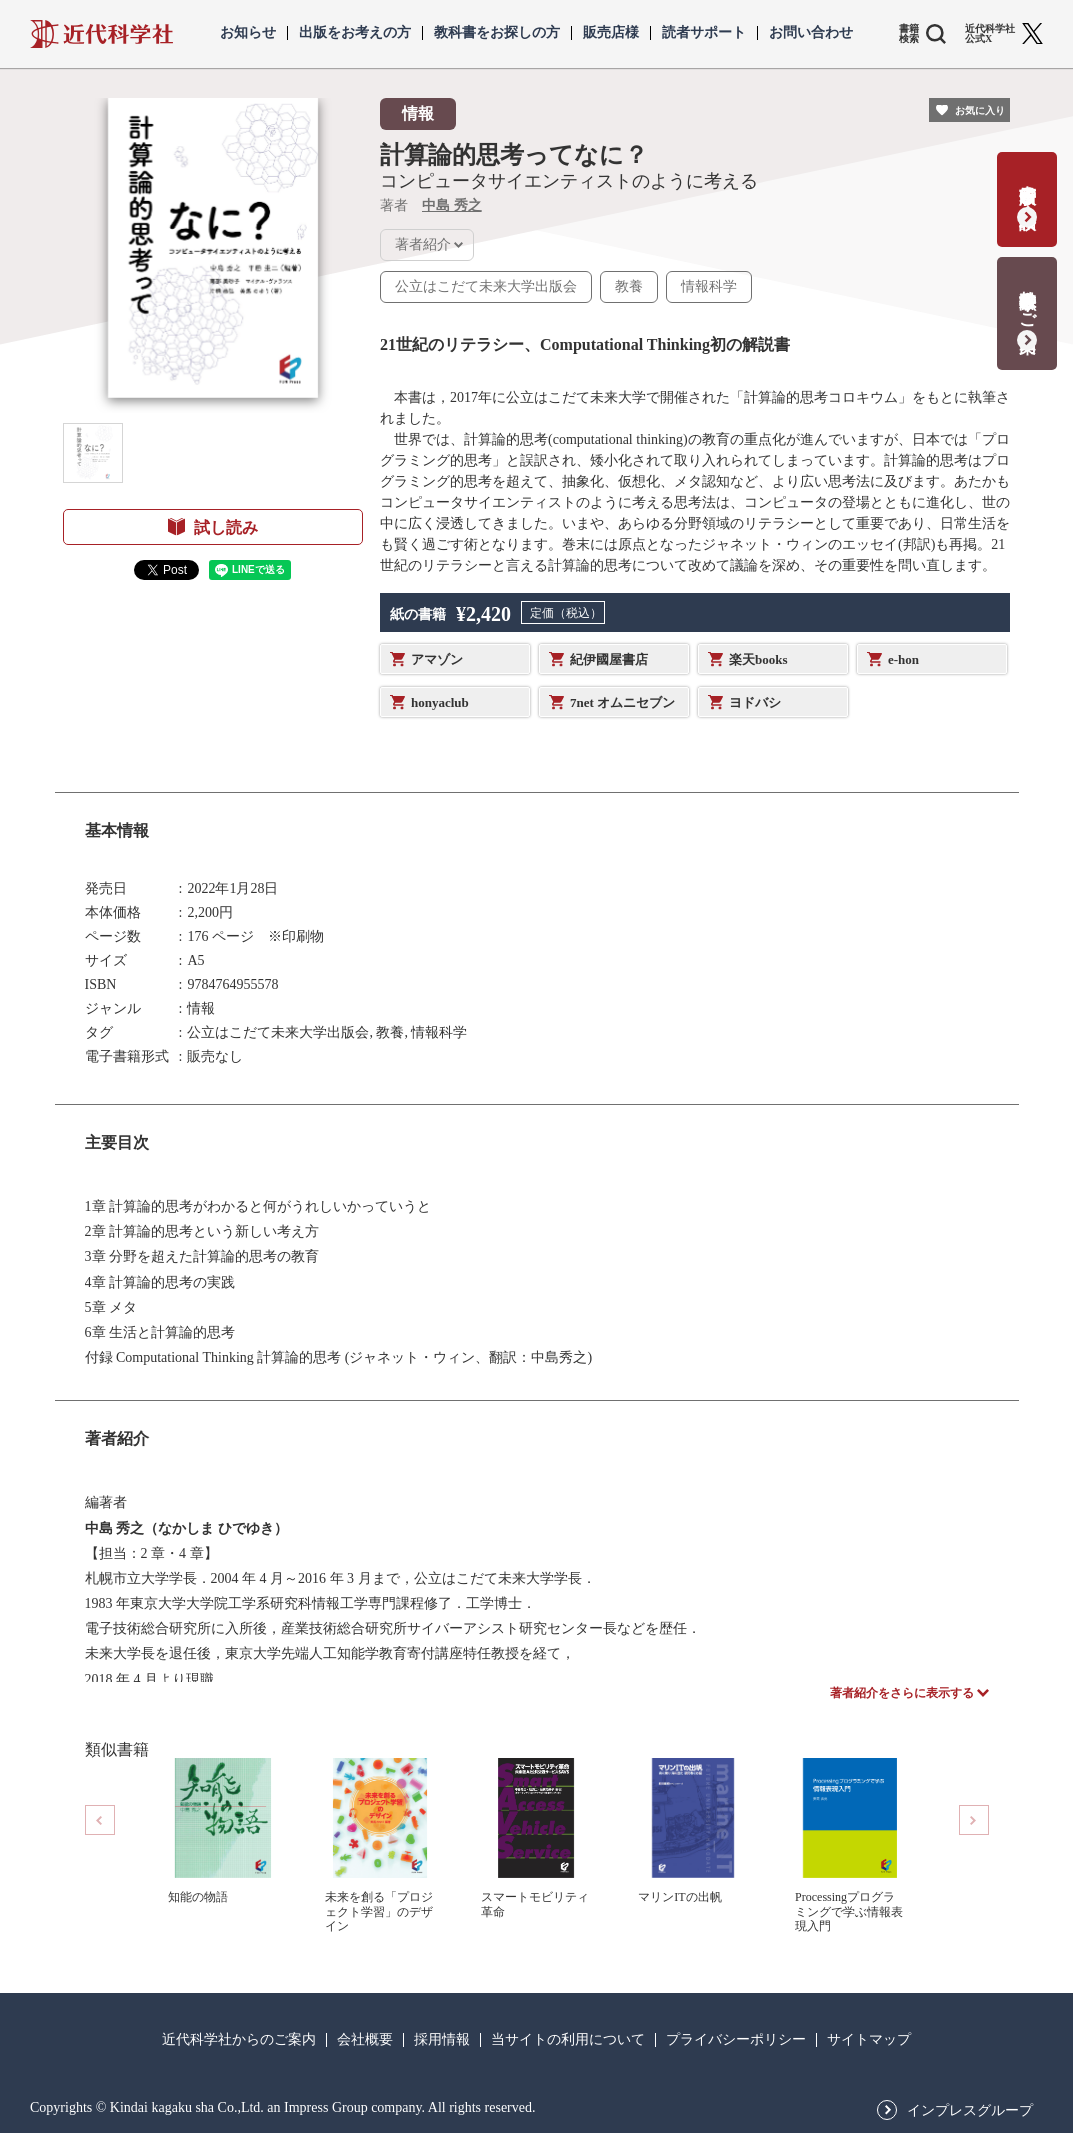 The width and height of the screenshot is (1073, 2133). Describe the element at coordinates (497, 33) in the screenshot. I see `教科書をお探しの方` at that location.